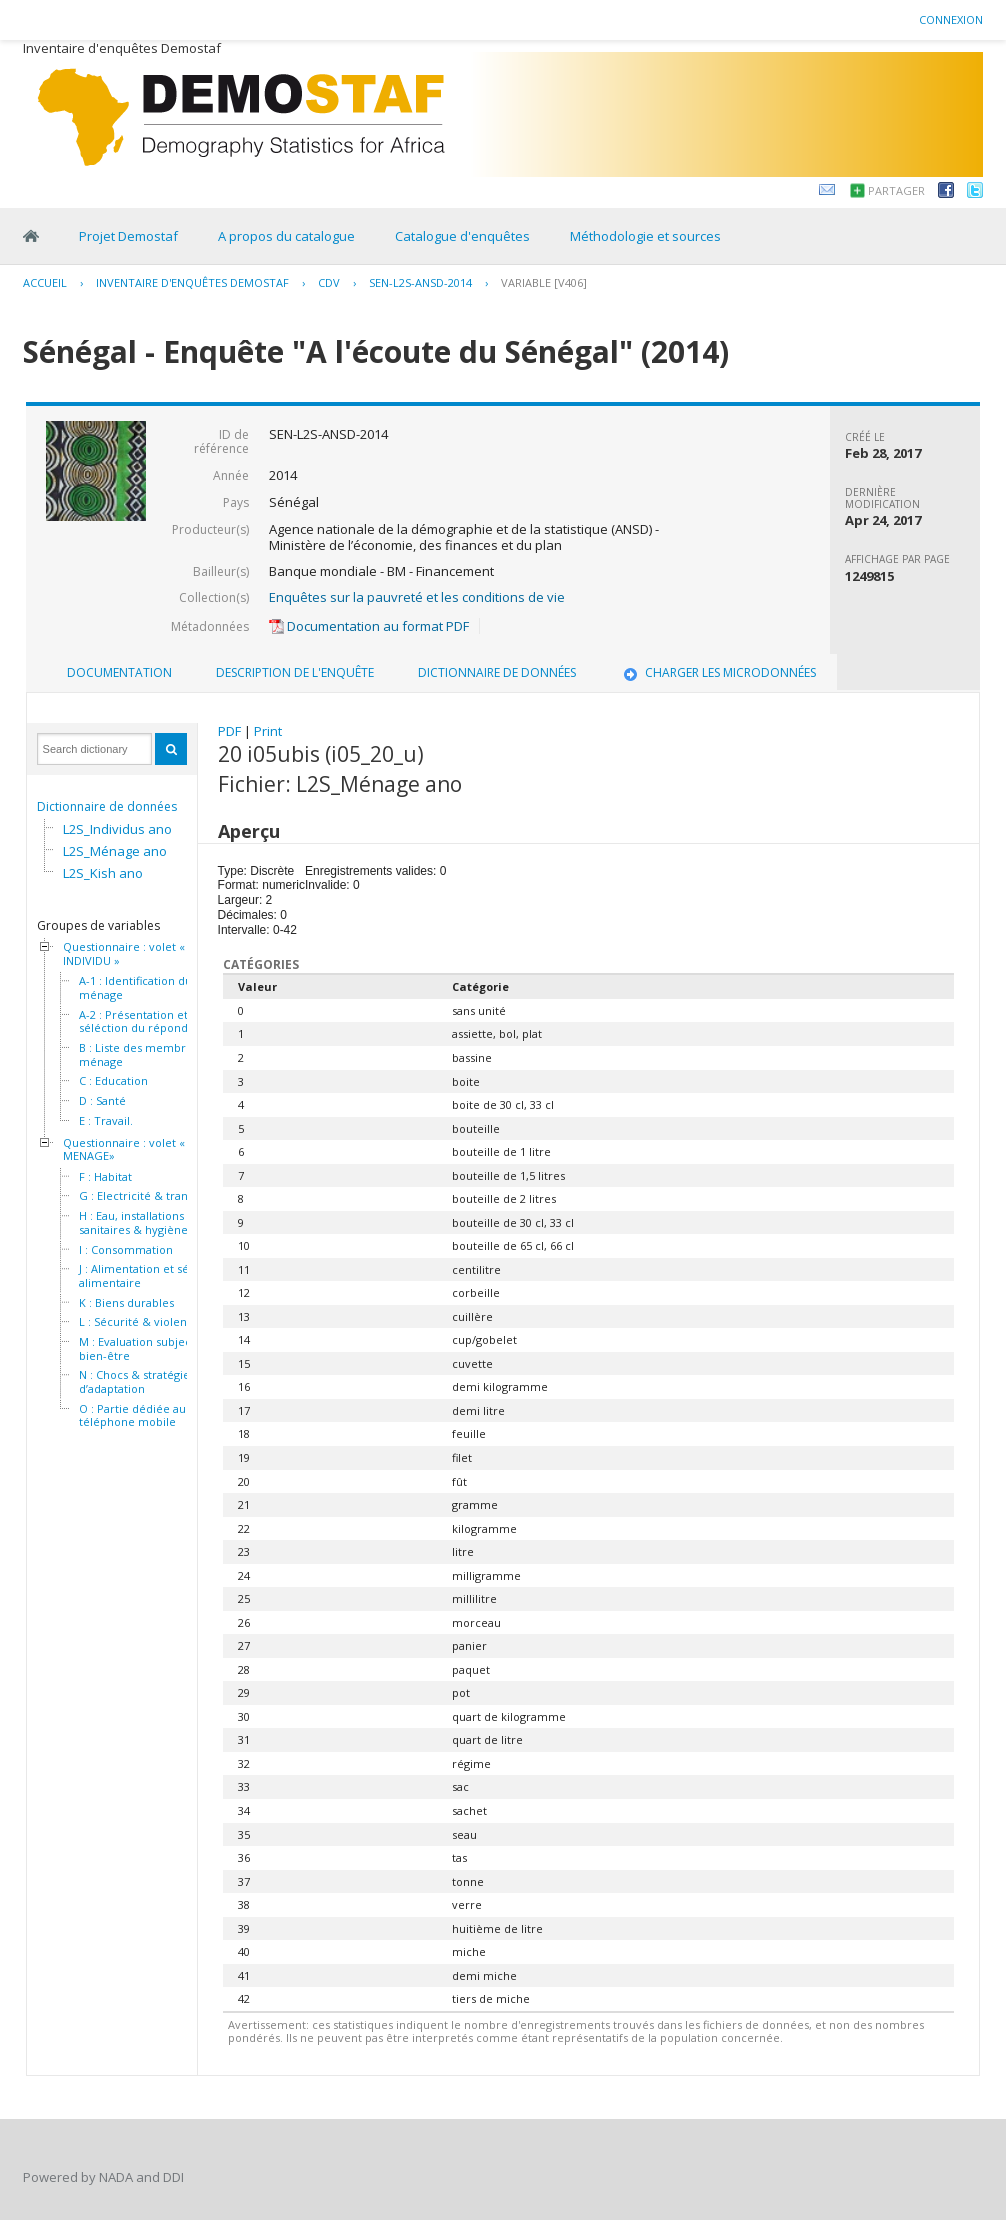 This screenshot has height=2220, width=1006. I want to click on Catalogue d'enquêtes, so click(462, 236).